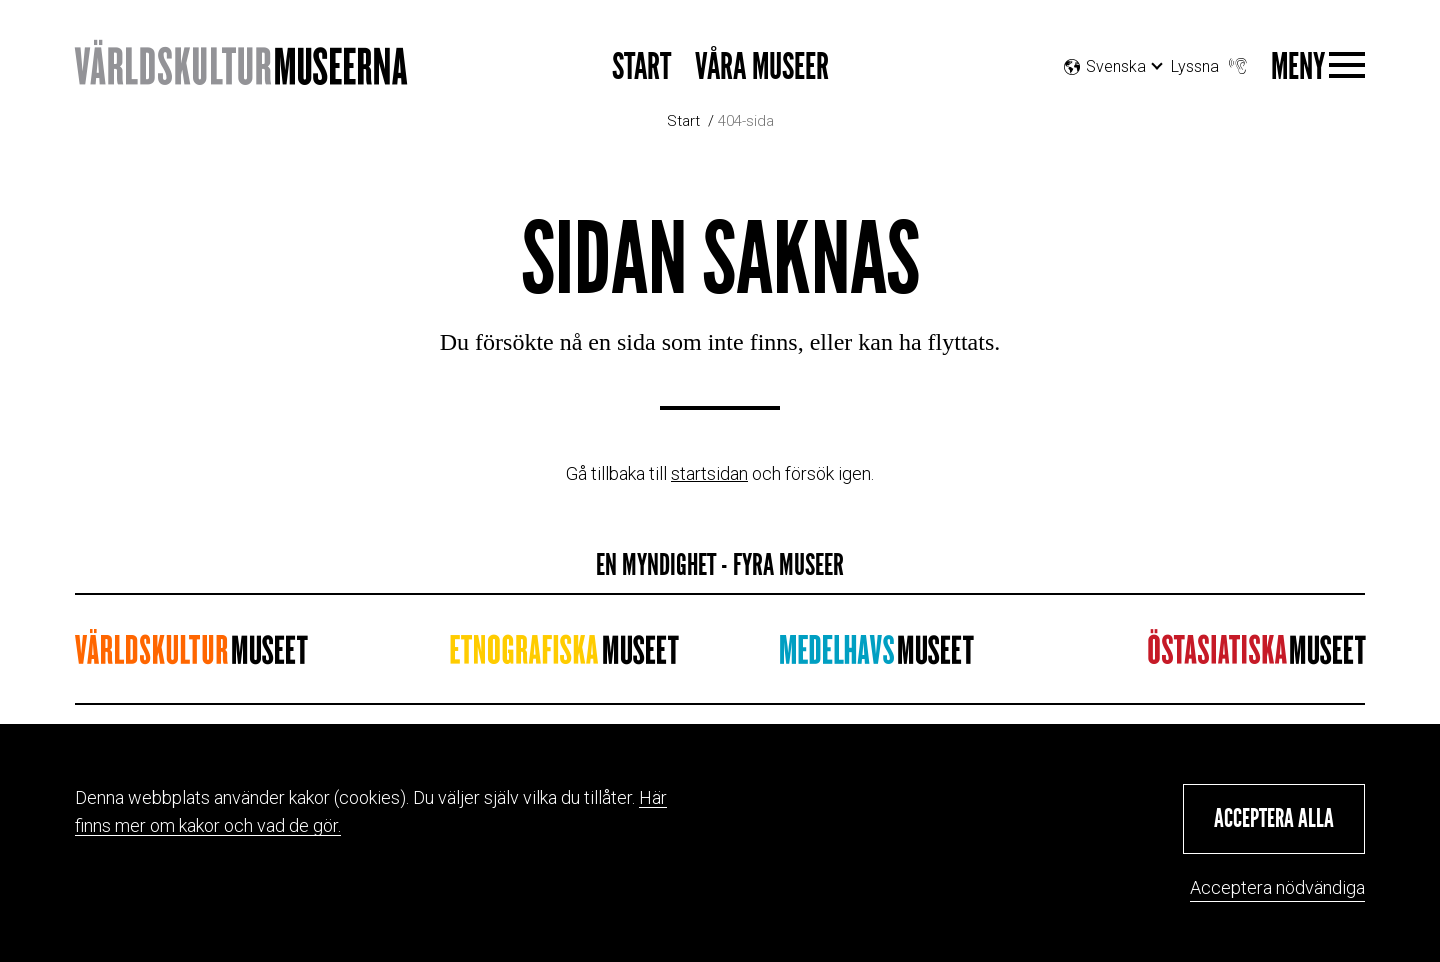 The width and height of the screenshot is (1440, 962). What do you see at coordinates (1211, 61) in the screenshot?
I see `Lyssna` at bounding box center [1211, 61].